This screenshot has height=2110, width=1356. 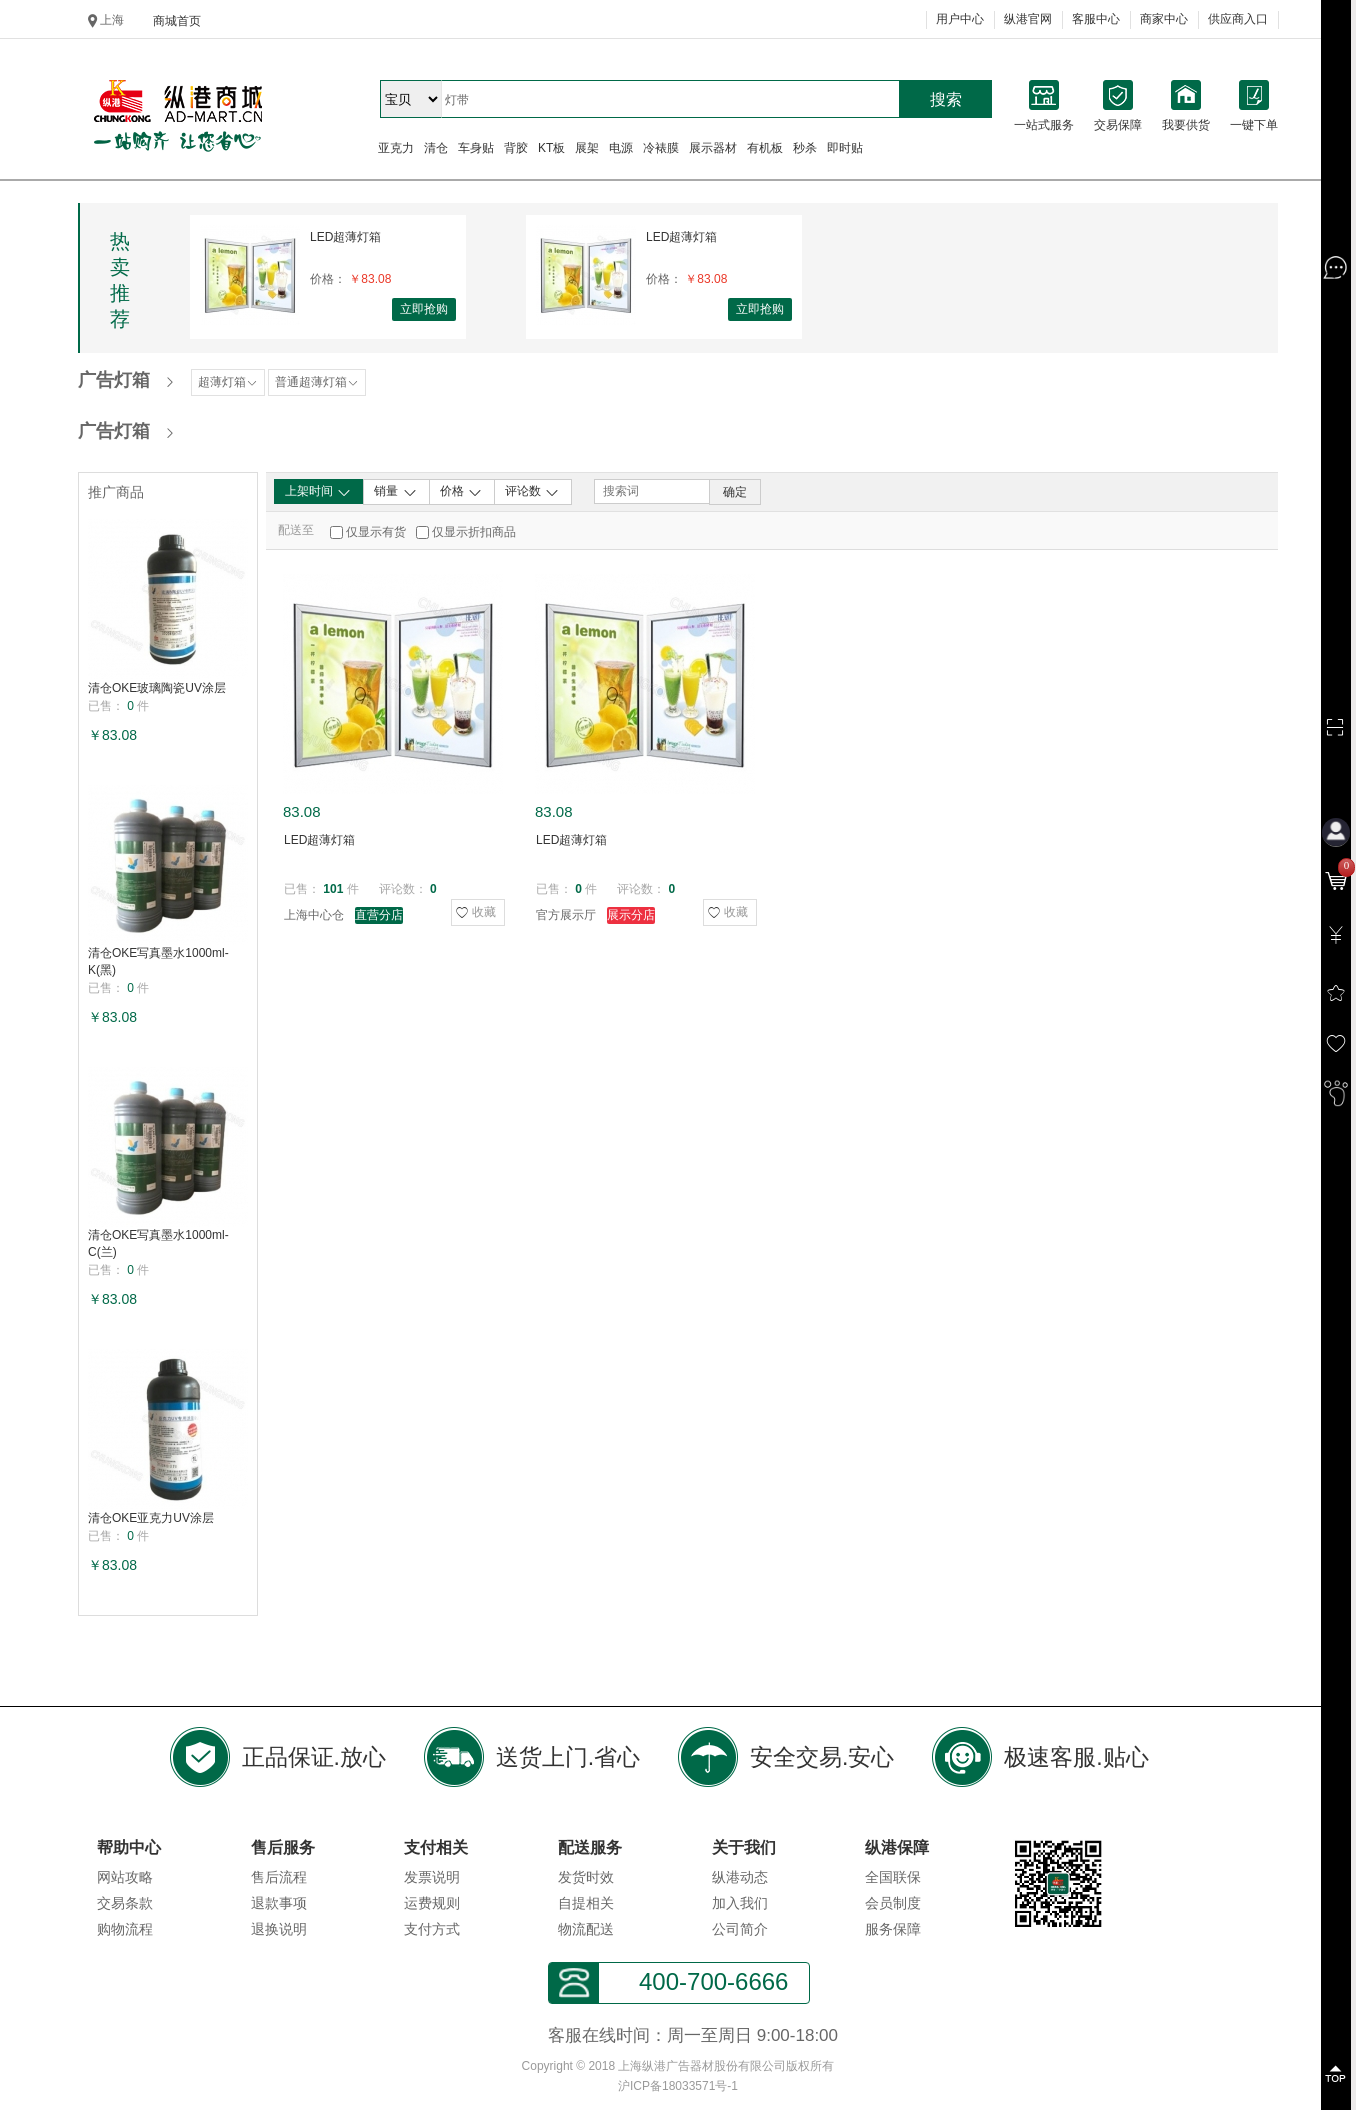 I want to click on LED超薄灯箱, so click(x=345, y=237).